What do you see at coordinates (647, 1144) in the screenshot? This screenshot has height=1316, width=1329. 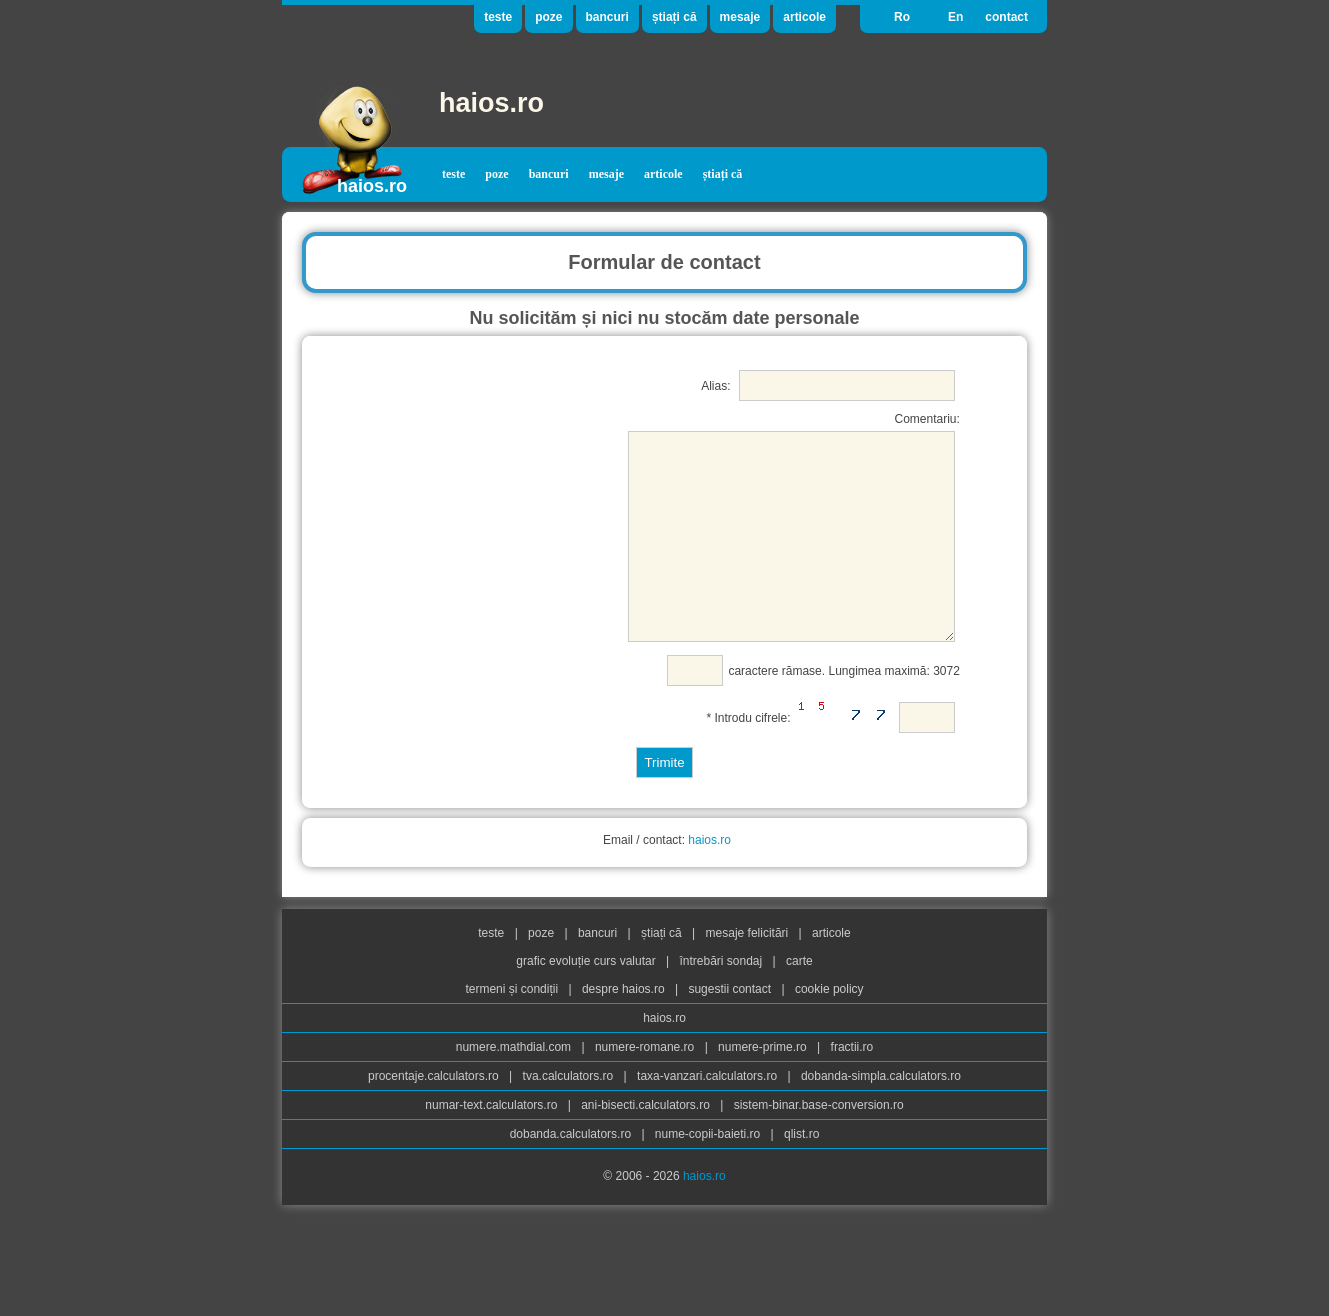 I see `ani-bisecti.calculators.ro` at bounding box center [647, 1144].